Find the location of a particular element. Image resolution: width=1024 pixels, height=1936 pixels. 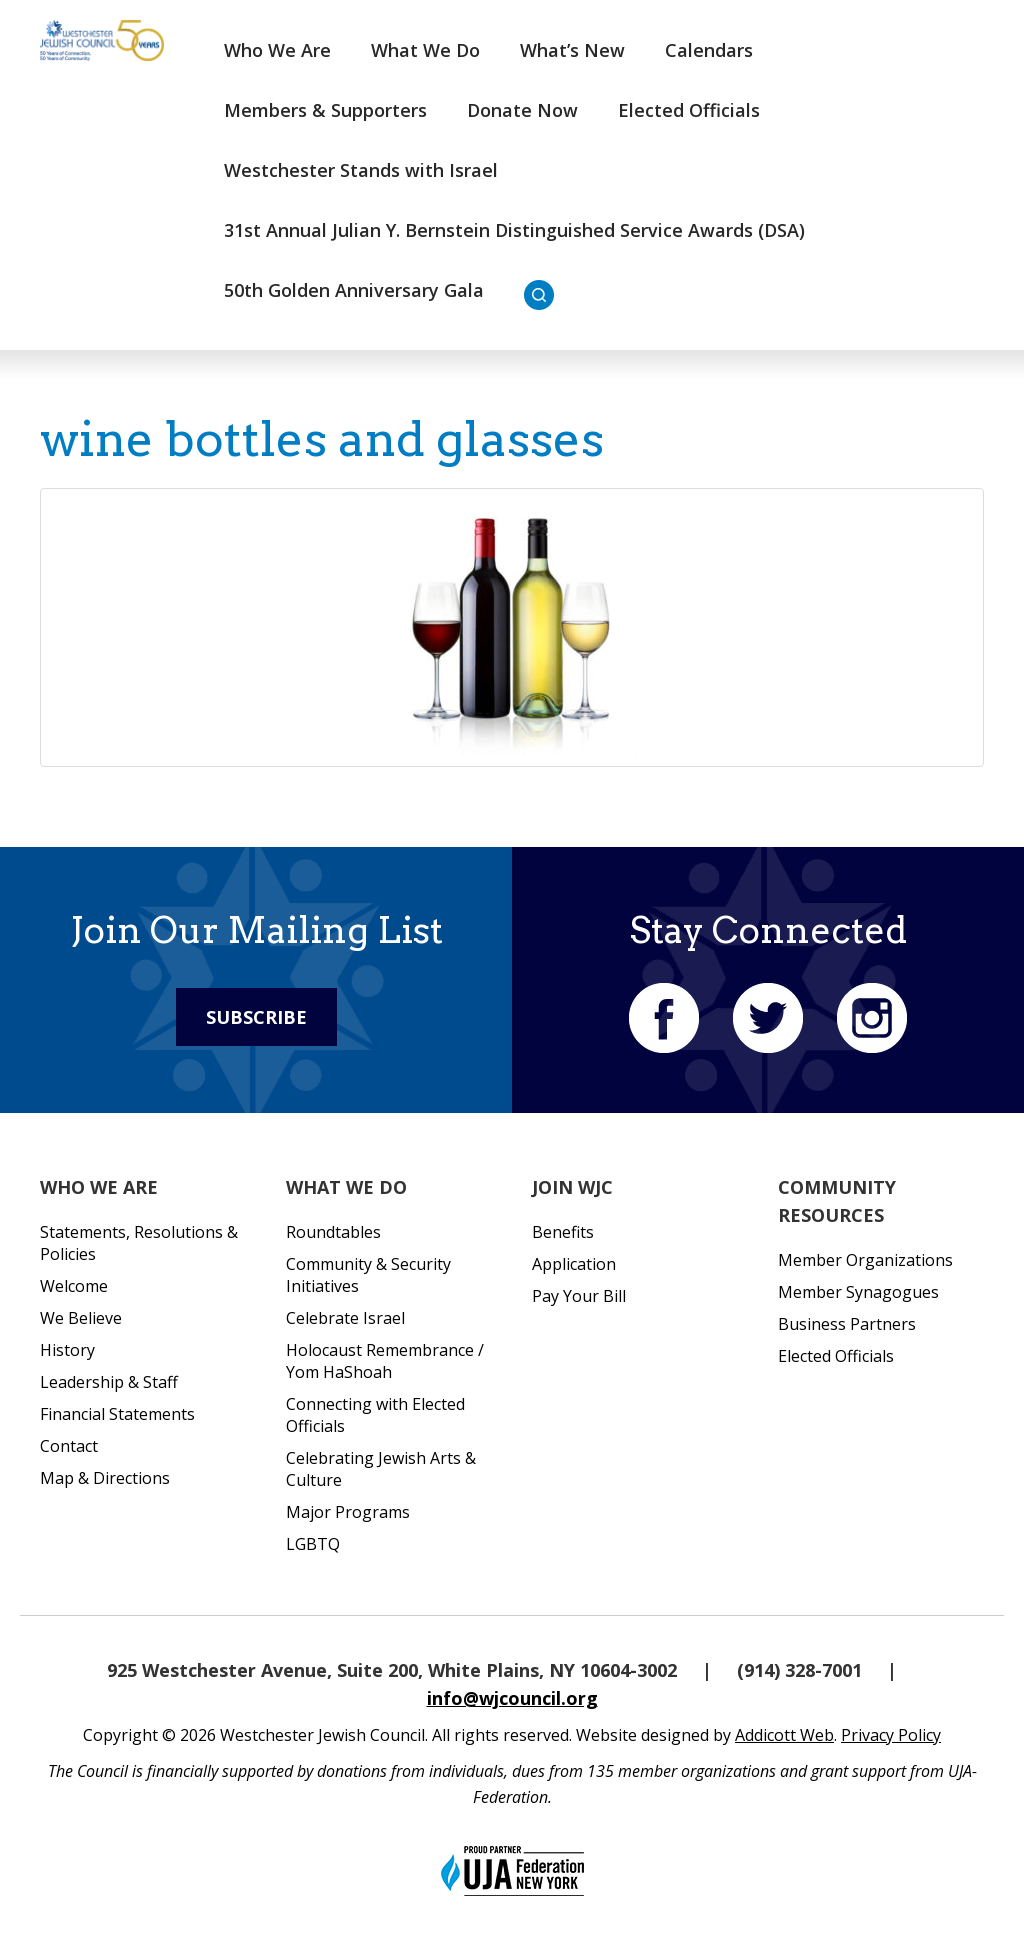

Holocaust Remembrance / Yom HaShoah is located at coordinates (385, 1361).